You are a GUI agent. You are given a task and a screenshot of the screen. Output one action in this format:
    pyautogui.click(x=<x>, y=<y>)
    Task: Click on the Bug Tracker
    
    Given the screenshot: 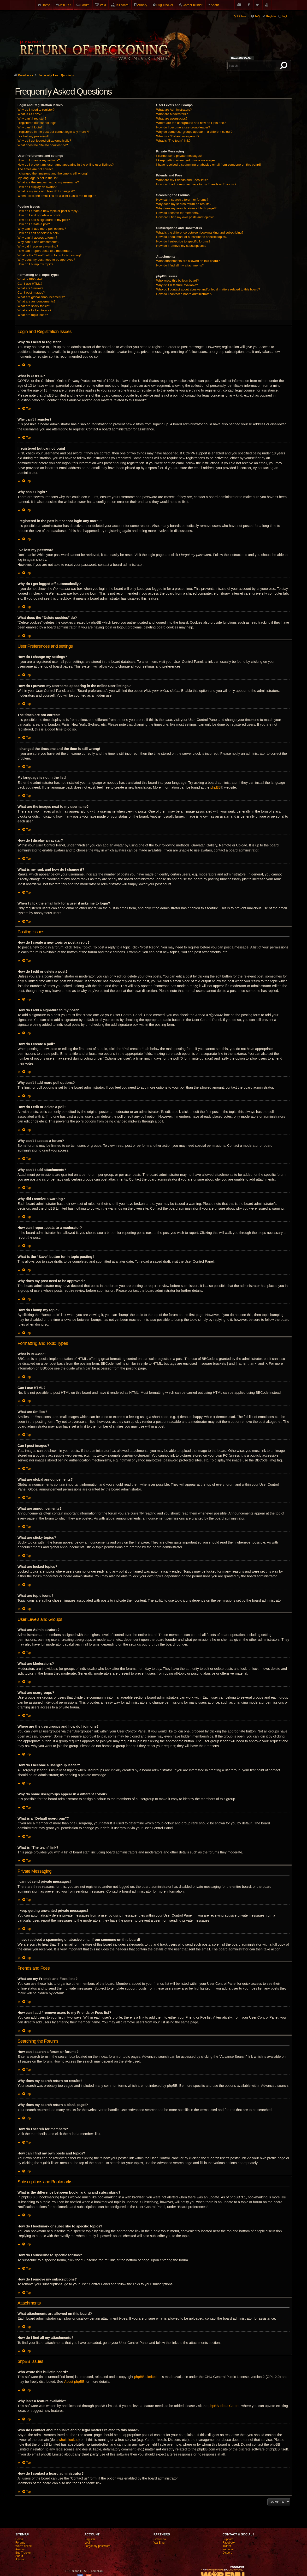 What is the action you would take?
    pyautogui.click(x=164, y=5)
    